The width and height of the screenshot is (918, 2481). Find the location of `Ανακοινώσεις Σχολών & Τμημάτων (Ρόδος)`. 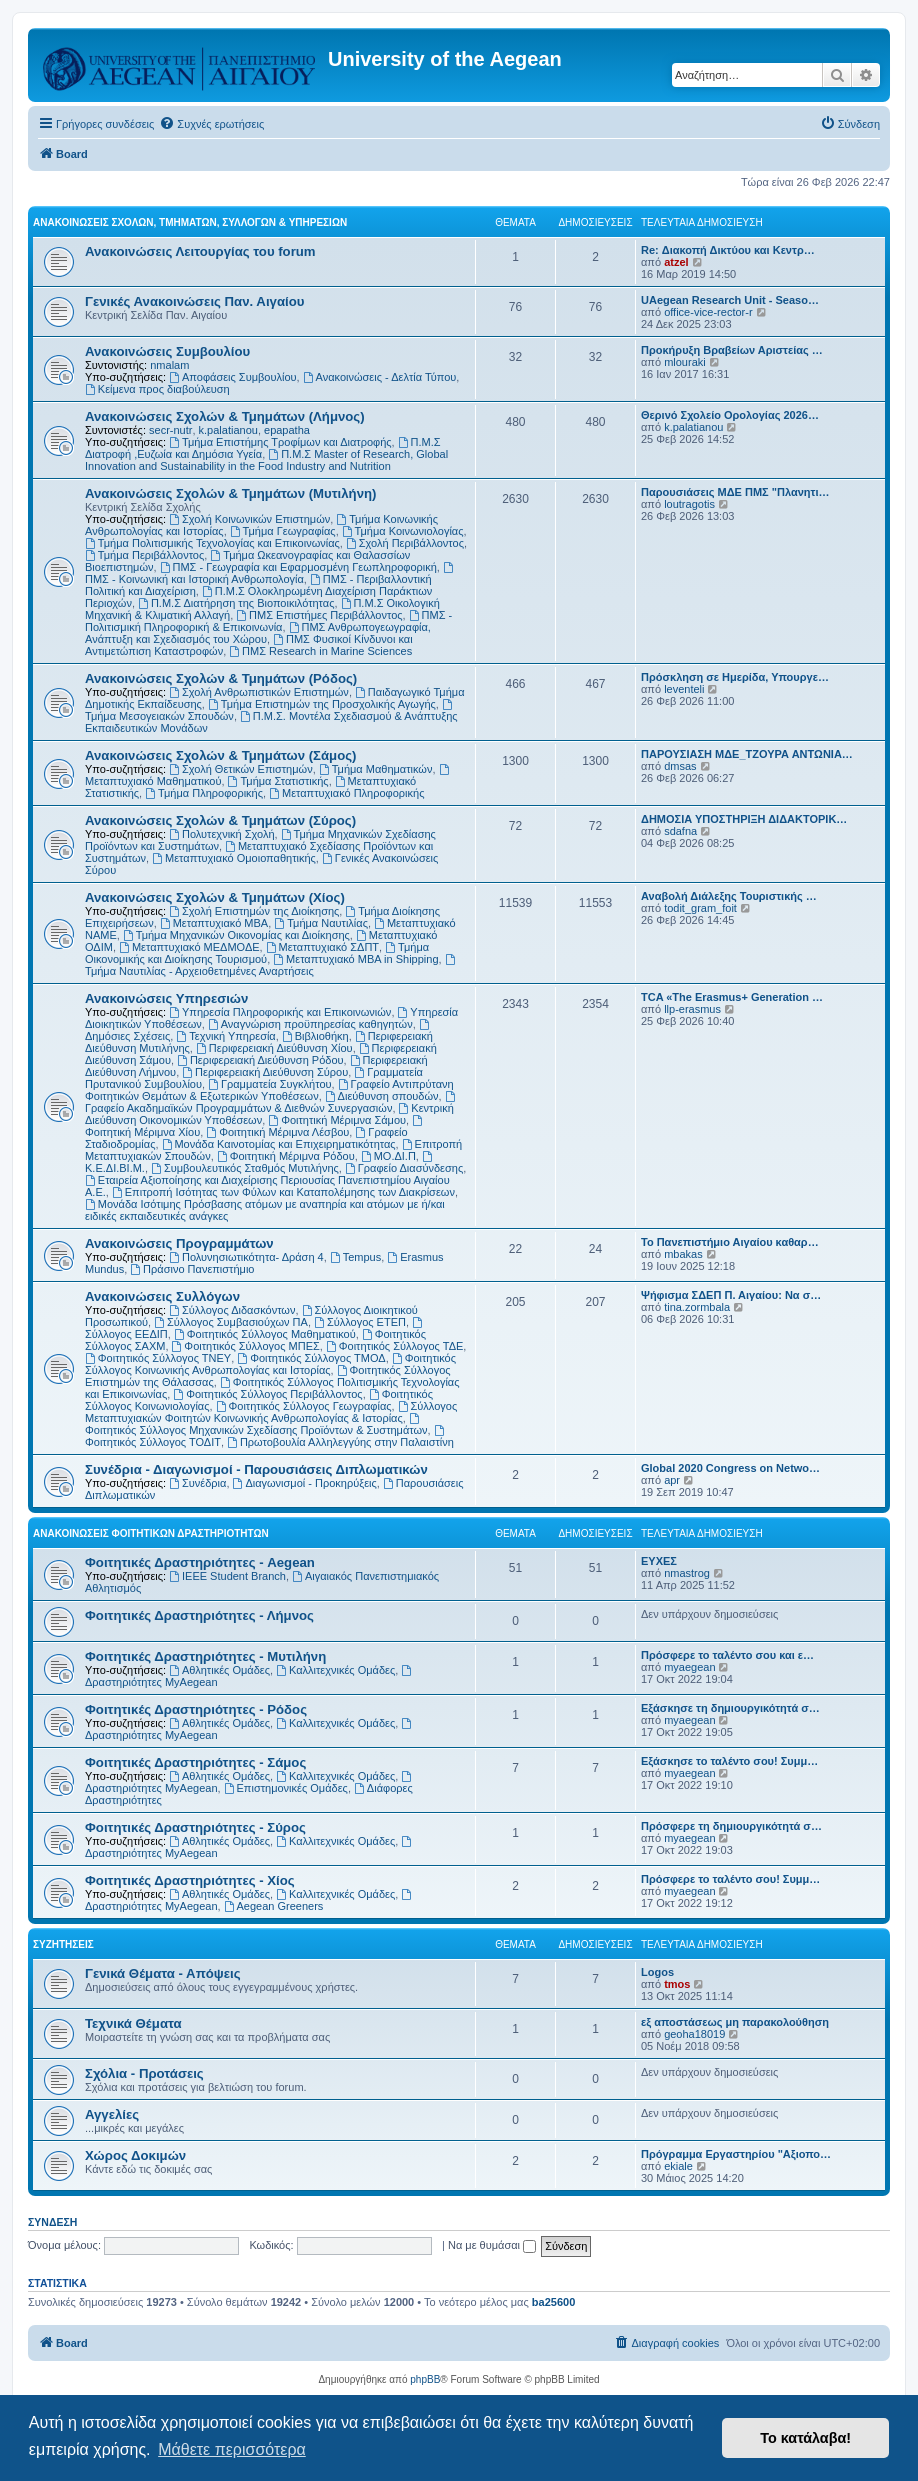

Ανακοινώσεις Σχολών & Τμημάτων (Ρόδος) is located at coordinates (221, 678).